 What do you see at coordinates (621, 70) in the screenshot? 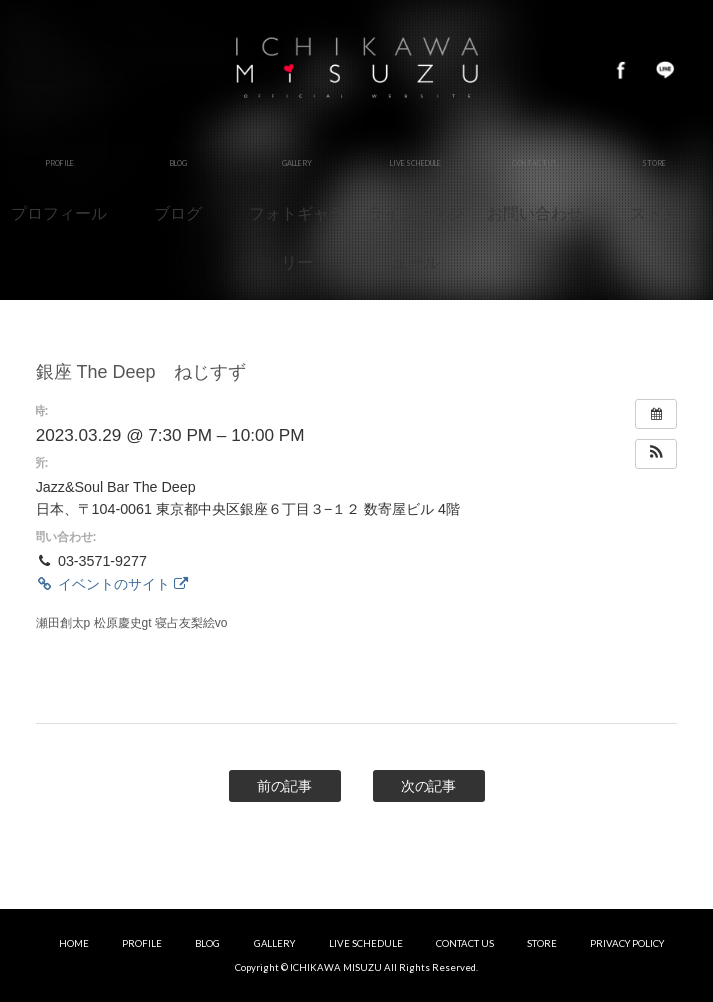
I see `Facebook` at bounding box center [621, 70].